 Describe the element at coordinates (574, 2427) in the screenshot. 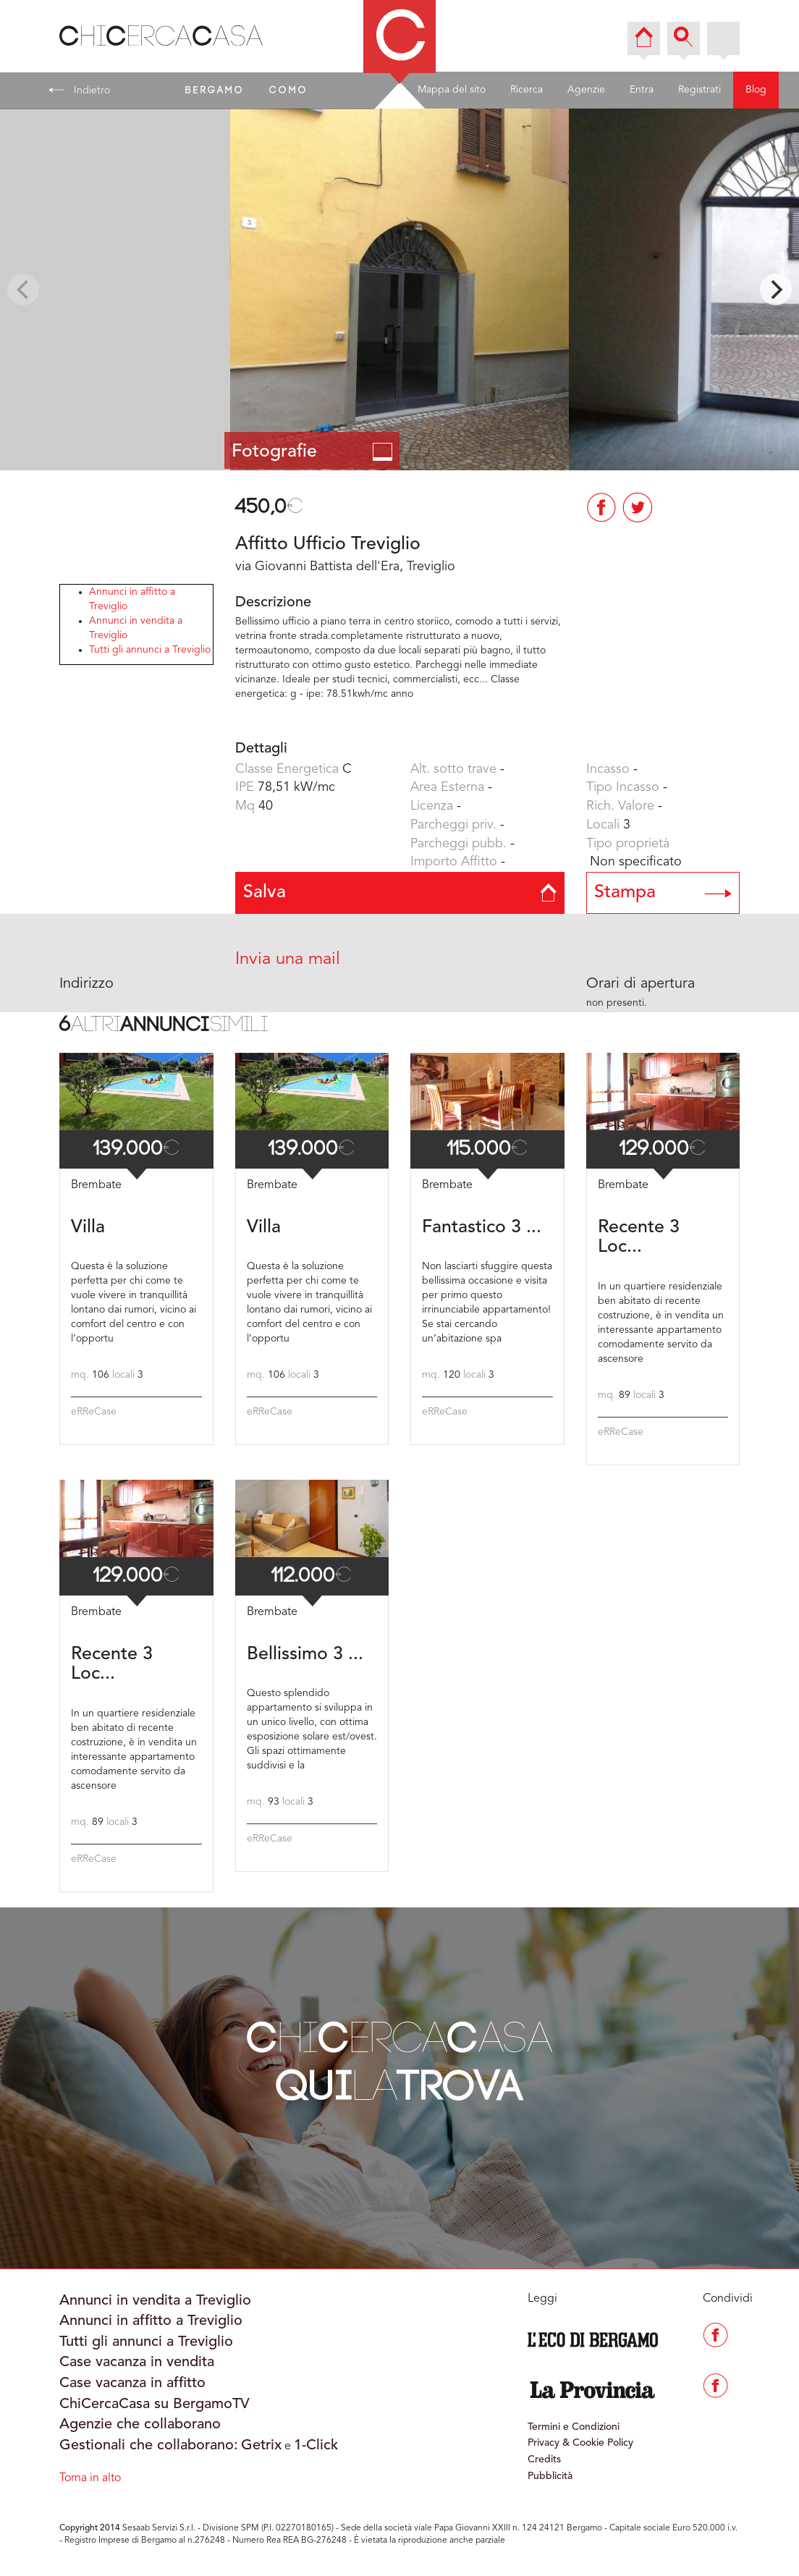

I see `Termini e Condizioni` at that location.